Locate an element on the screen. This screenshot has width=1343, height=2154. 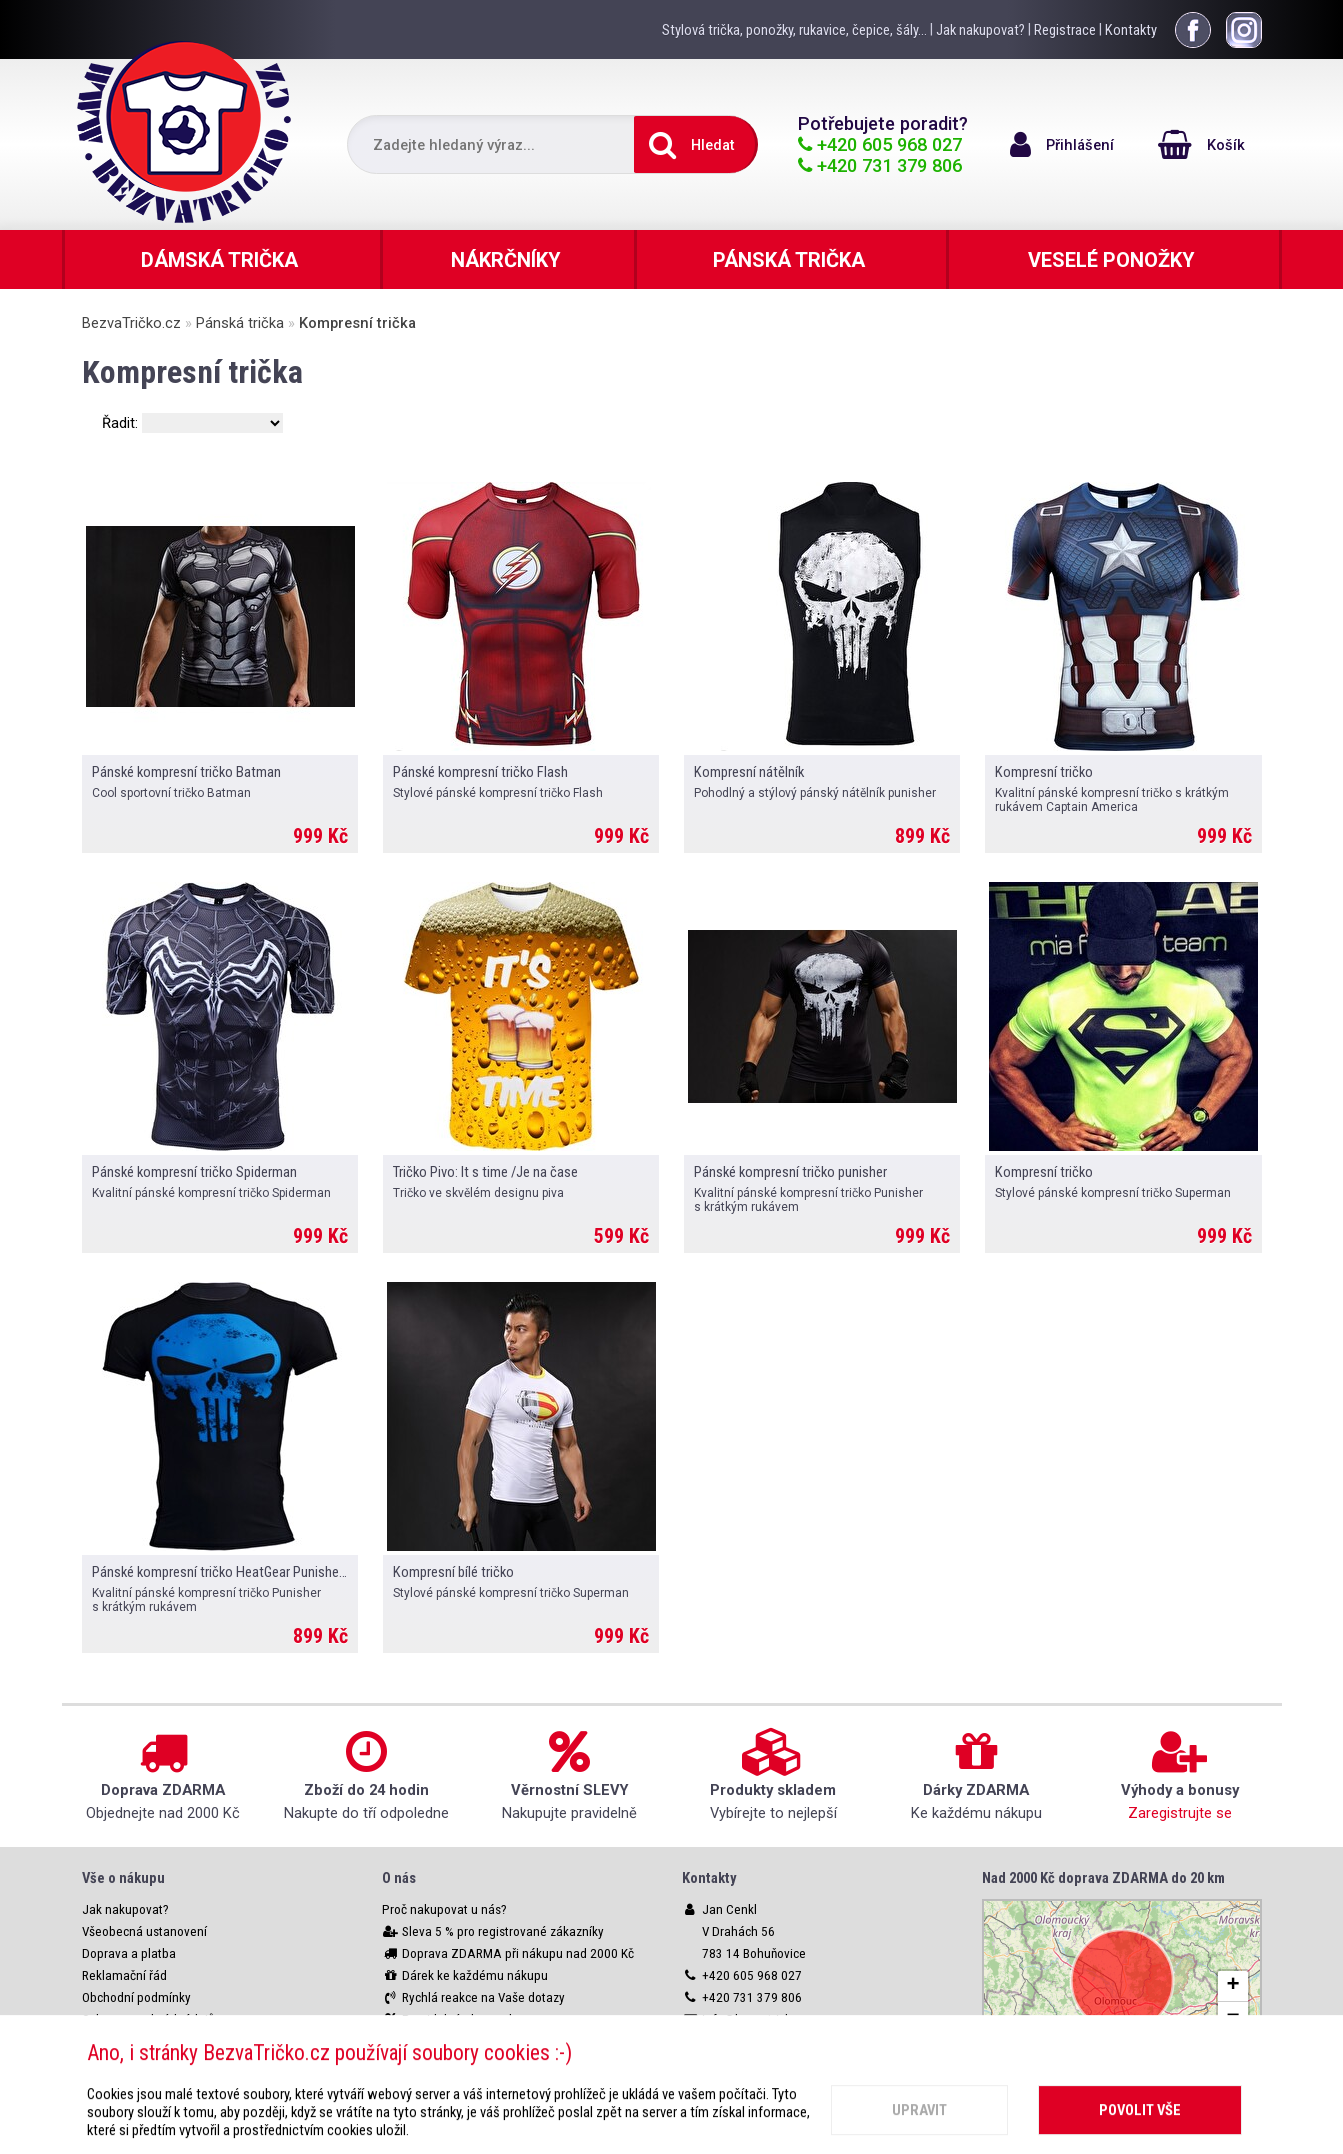
Nastavení cookies is located at coordinates (132, 2041).